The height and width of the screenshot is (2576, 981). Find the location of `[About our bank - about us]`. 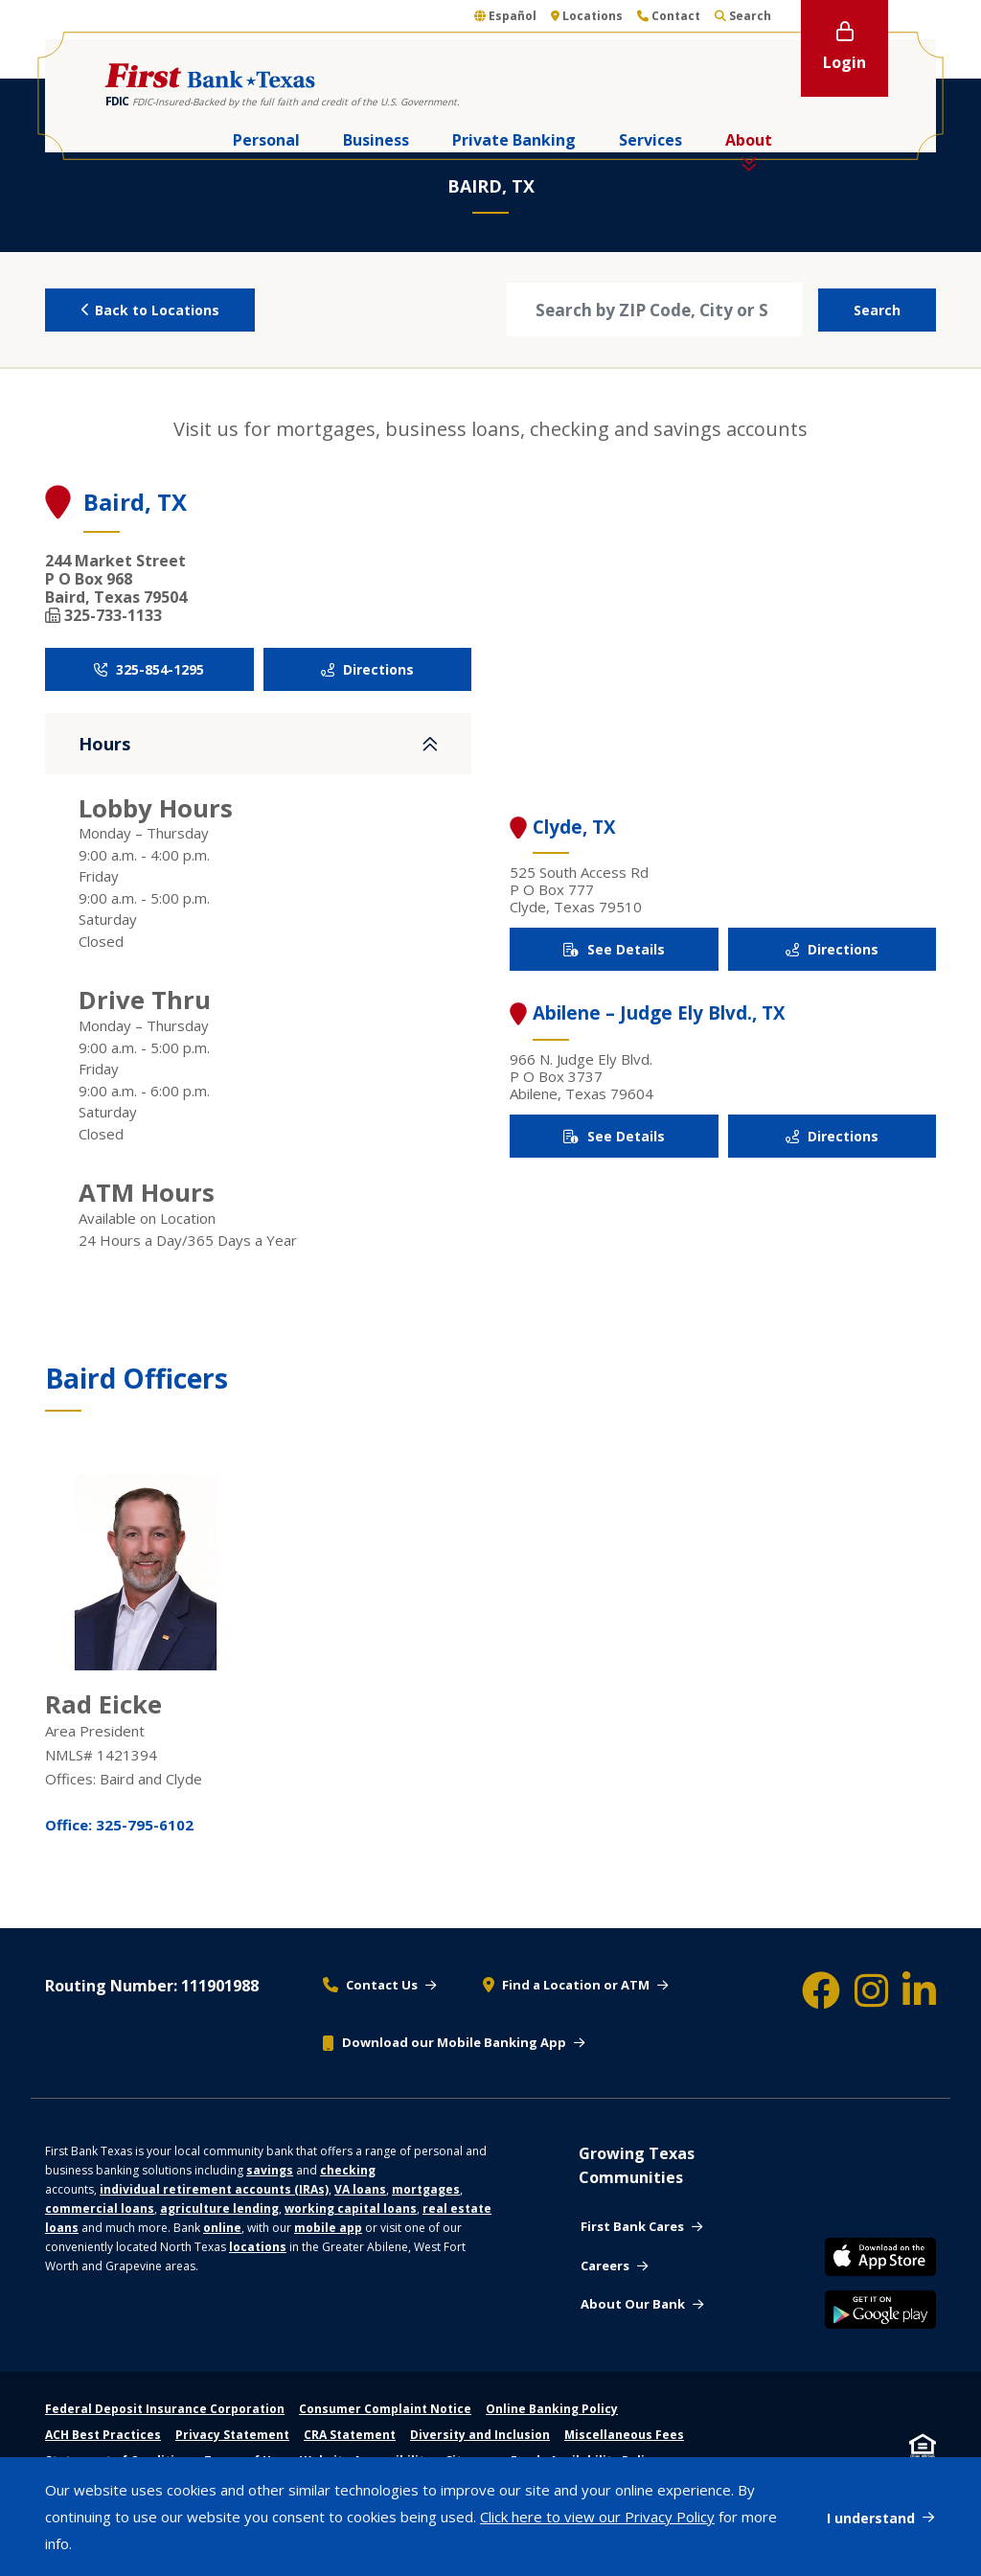

[About our bank - about us] is located at coordinates (642, 2304).